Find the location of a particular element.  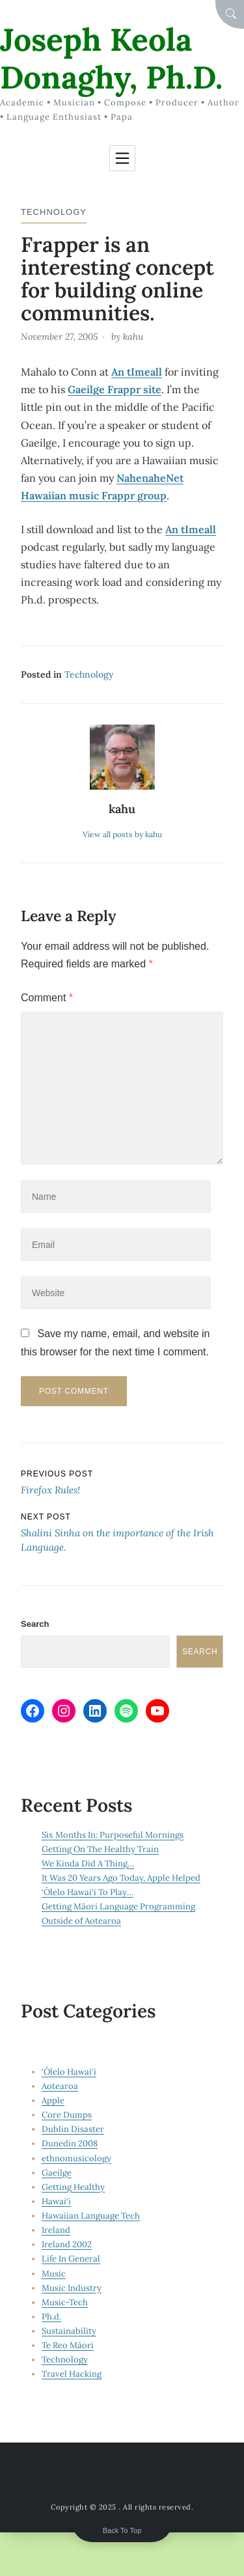

Ph.d. is located at coordinates (51, 2316).